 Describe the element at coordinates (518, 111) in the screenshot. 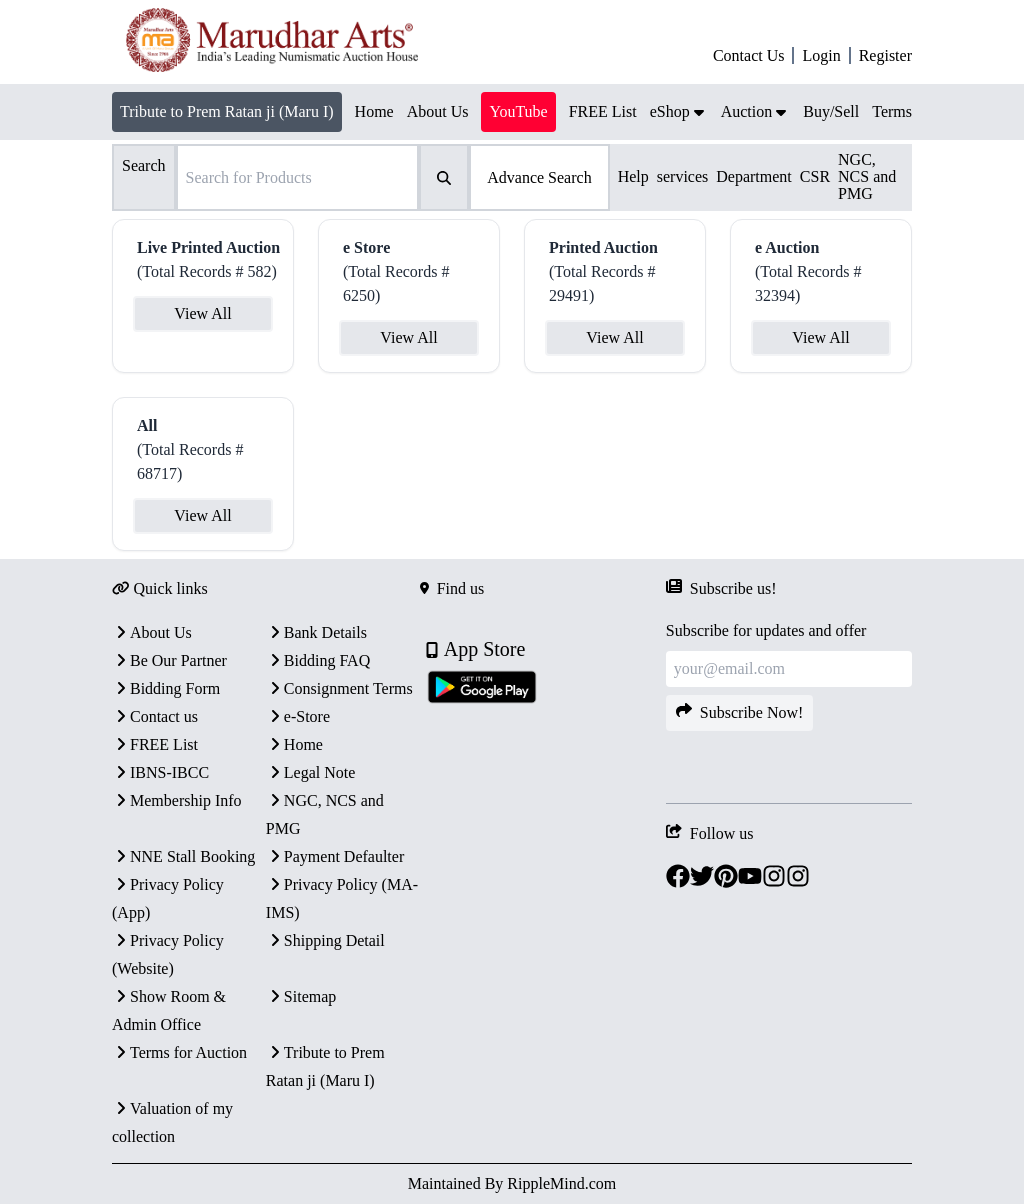

I see `YouTube` at that location.